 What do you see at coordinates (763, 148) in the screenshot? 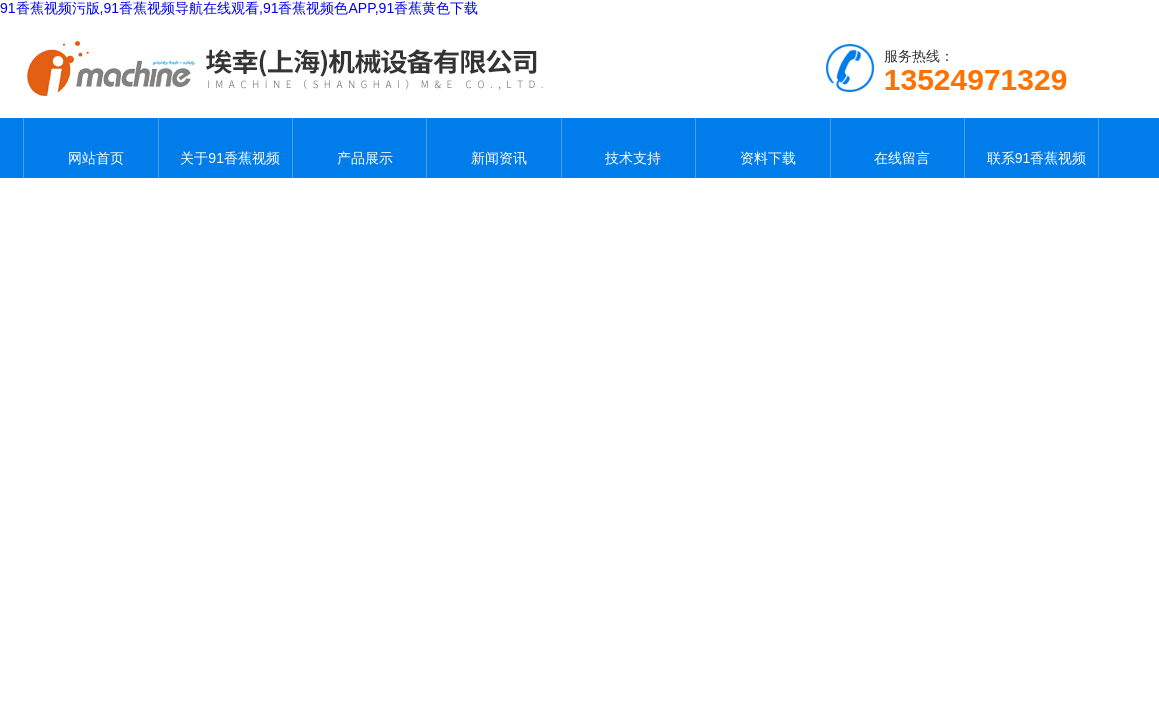
I see `资料下载` at bounding box center [763, 148].